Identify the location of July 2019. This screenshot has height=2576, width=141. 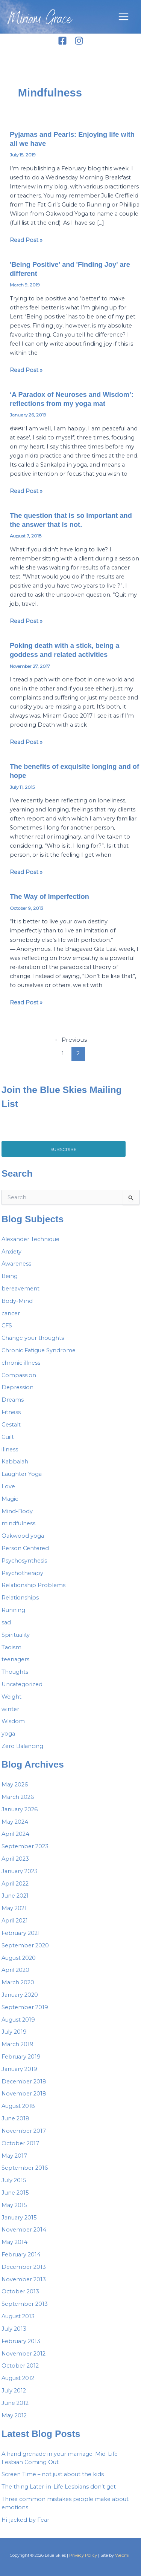
(14, 2031).